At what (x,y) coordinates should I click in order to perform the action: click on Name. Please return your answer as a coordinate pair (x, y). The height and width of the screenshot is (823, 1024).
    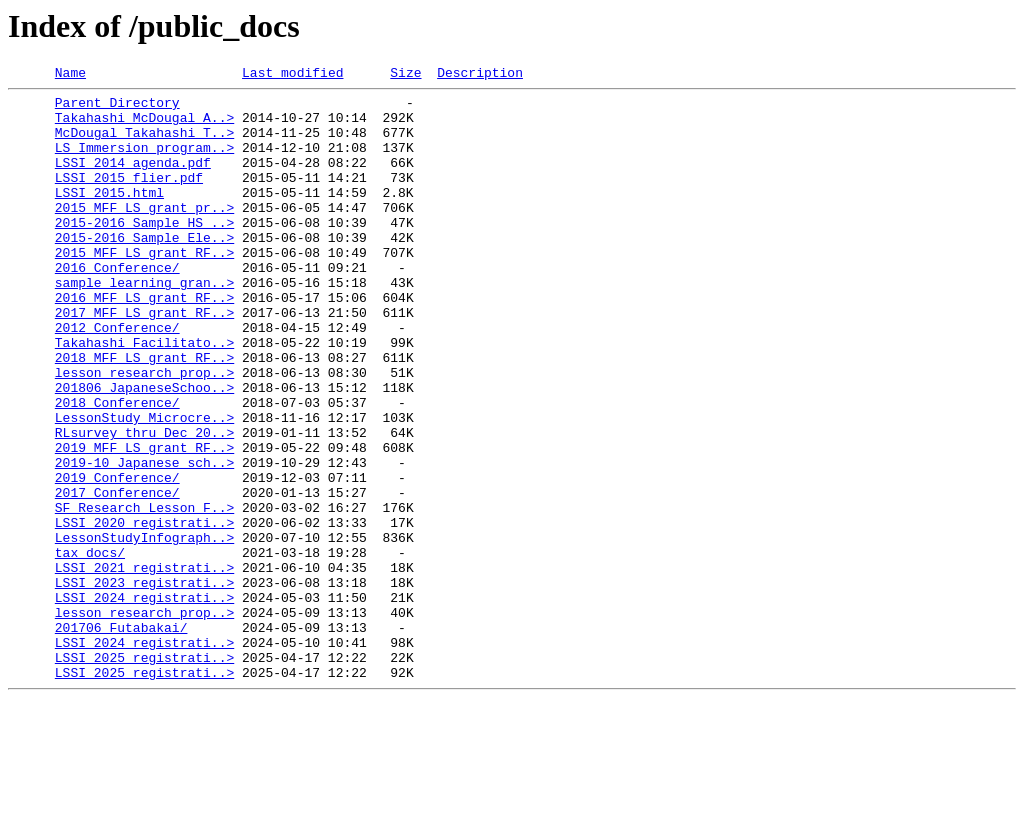
    Looking at the image, I should click on (70, 75).